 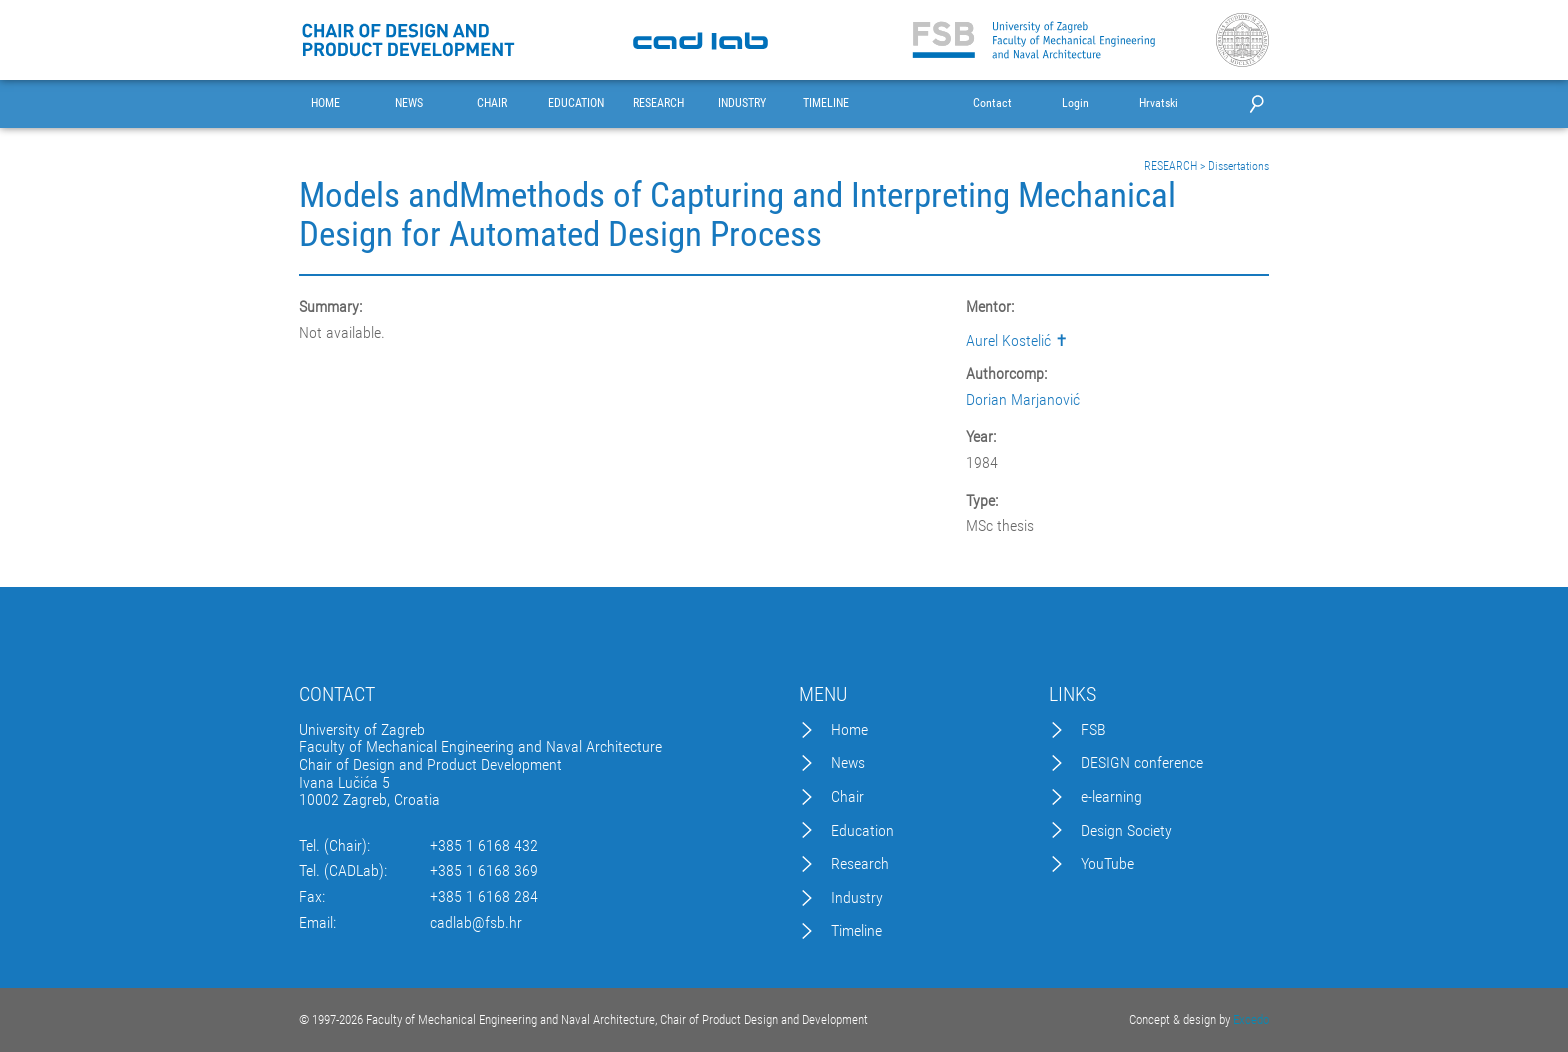 I want to click on RESEARCH, so click(x=658, y=103).